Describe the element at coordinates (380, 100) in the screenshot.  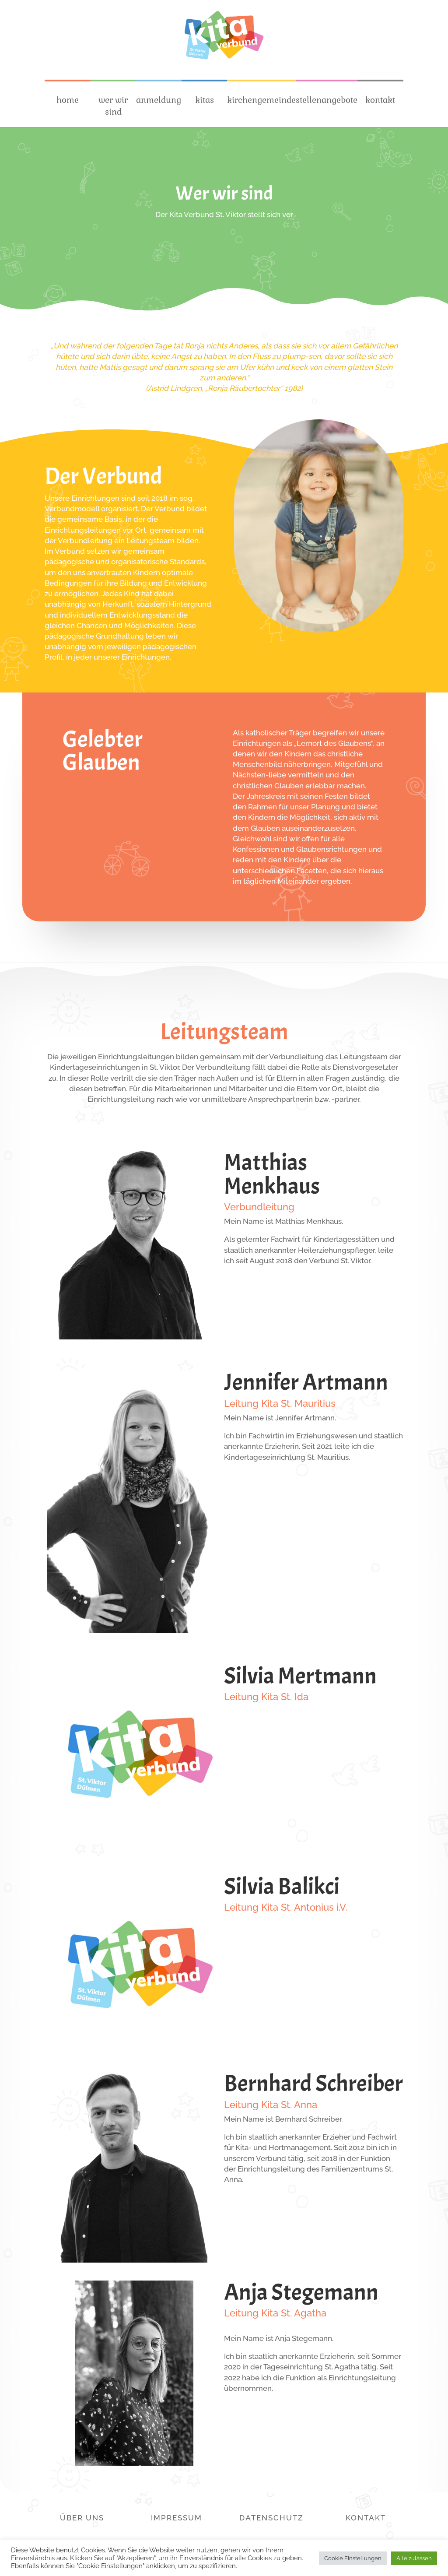
I see `kontakt` at that location.